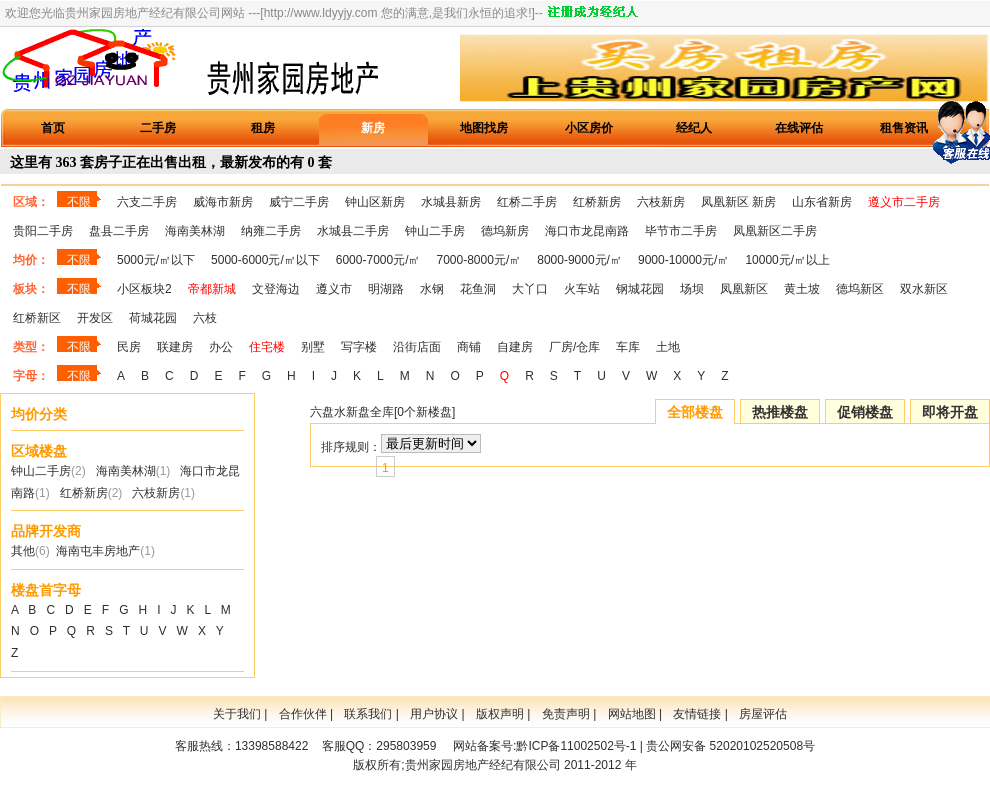 Image resolution: width=990 pixels, height=786 pixels. Describe the element at coordinates (451, 202) in the screenshot. I see `水城县新房` at that location.